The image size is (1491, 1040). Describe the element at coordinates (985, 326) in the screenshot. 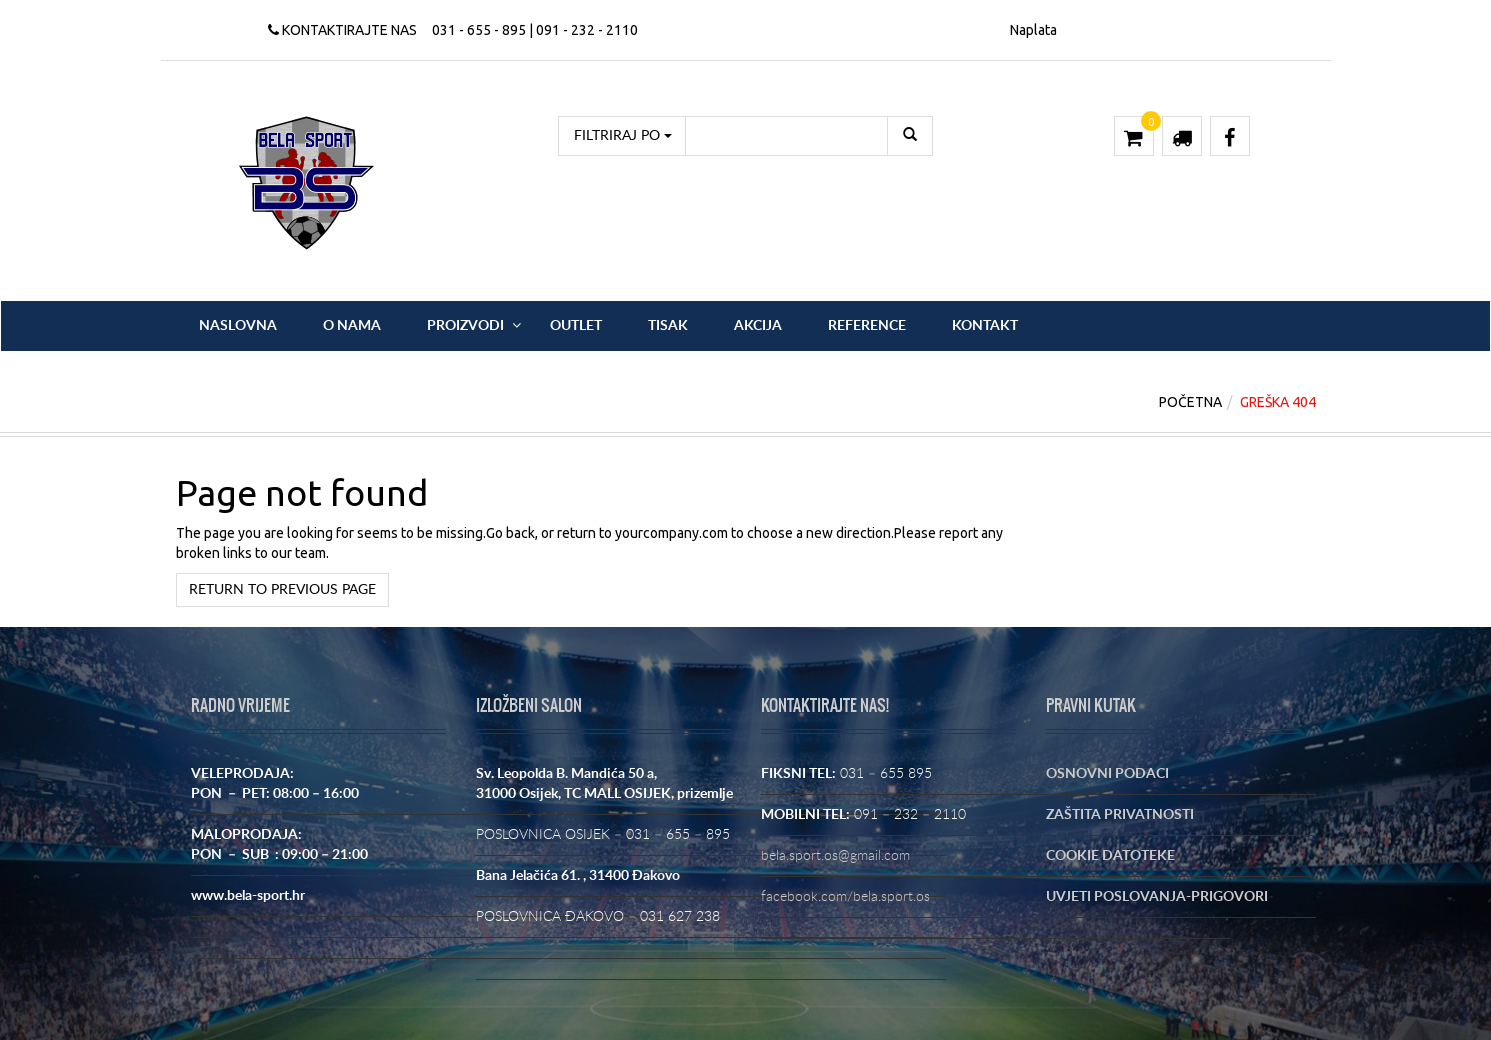

I see `Kontakt` at that location.